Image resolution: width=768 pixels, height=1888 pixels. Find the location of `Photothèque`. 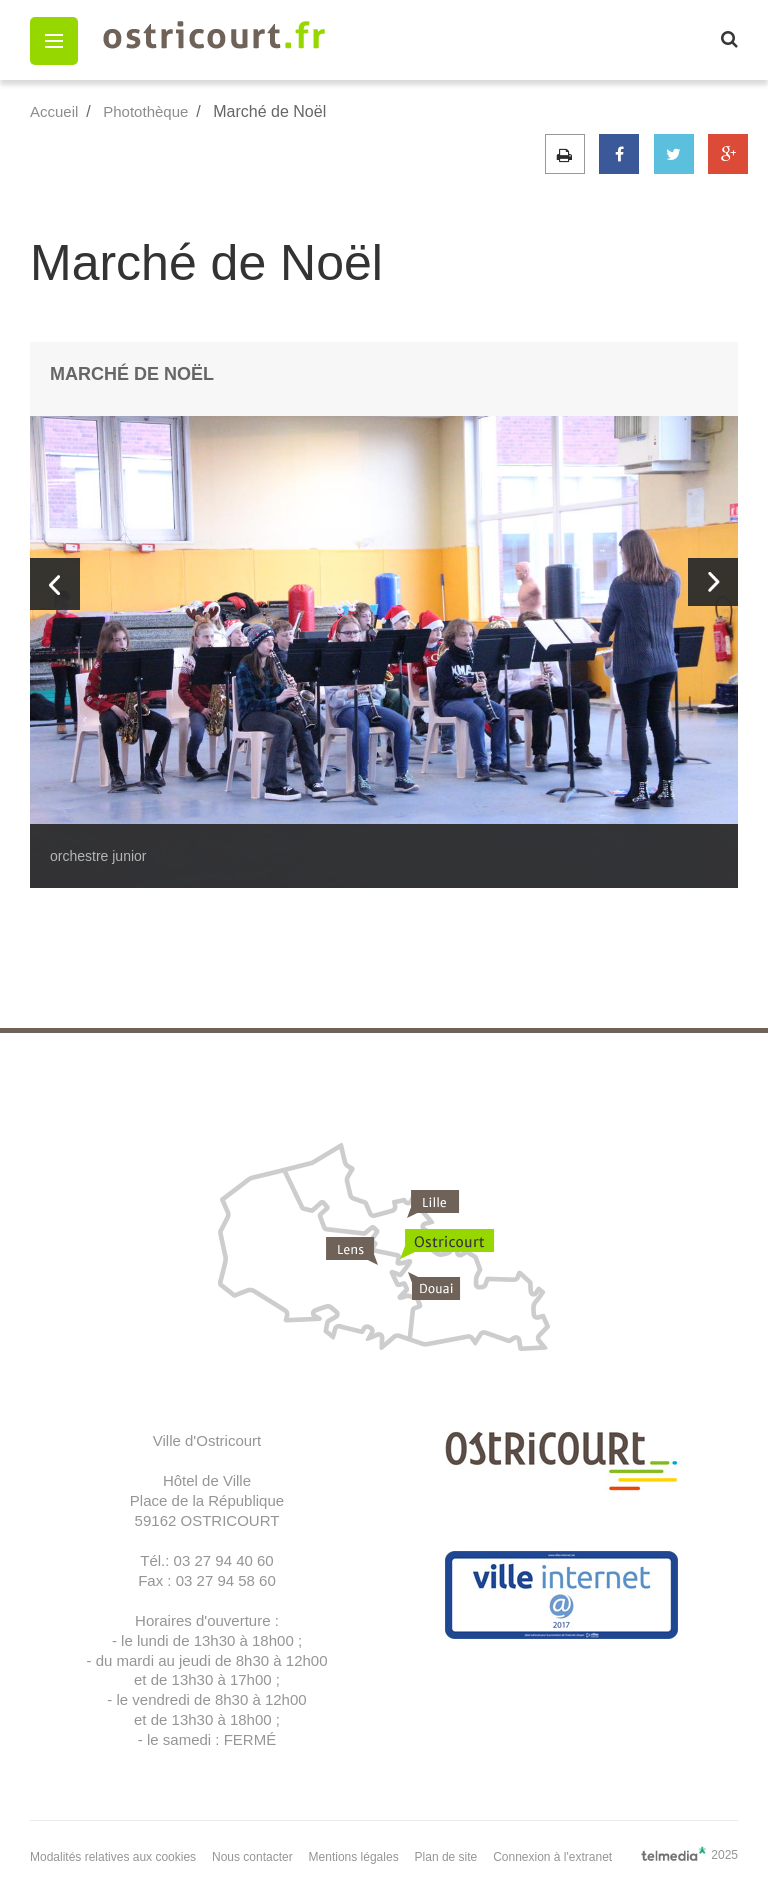

Photothèque is located at coordinates (145, 111).